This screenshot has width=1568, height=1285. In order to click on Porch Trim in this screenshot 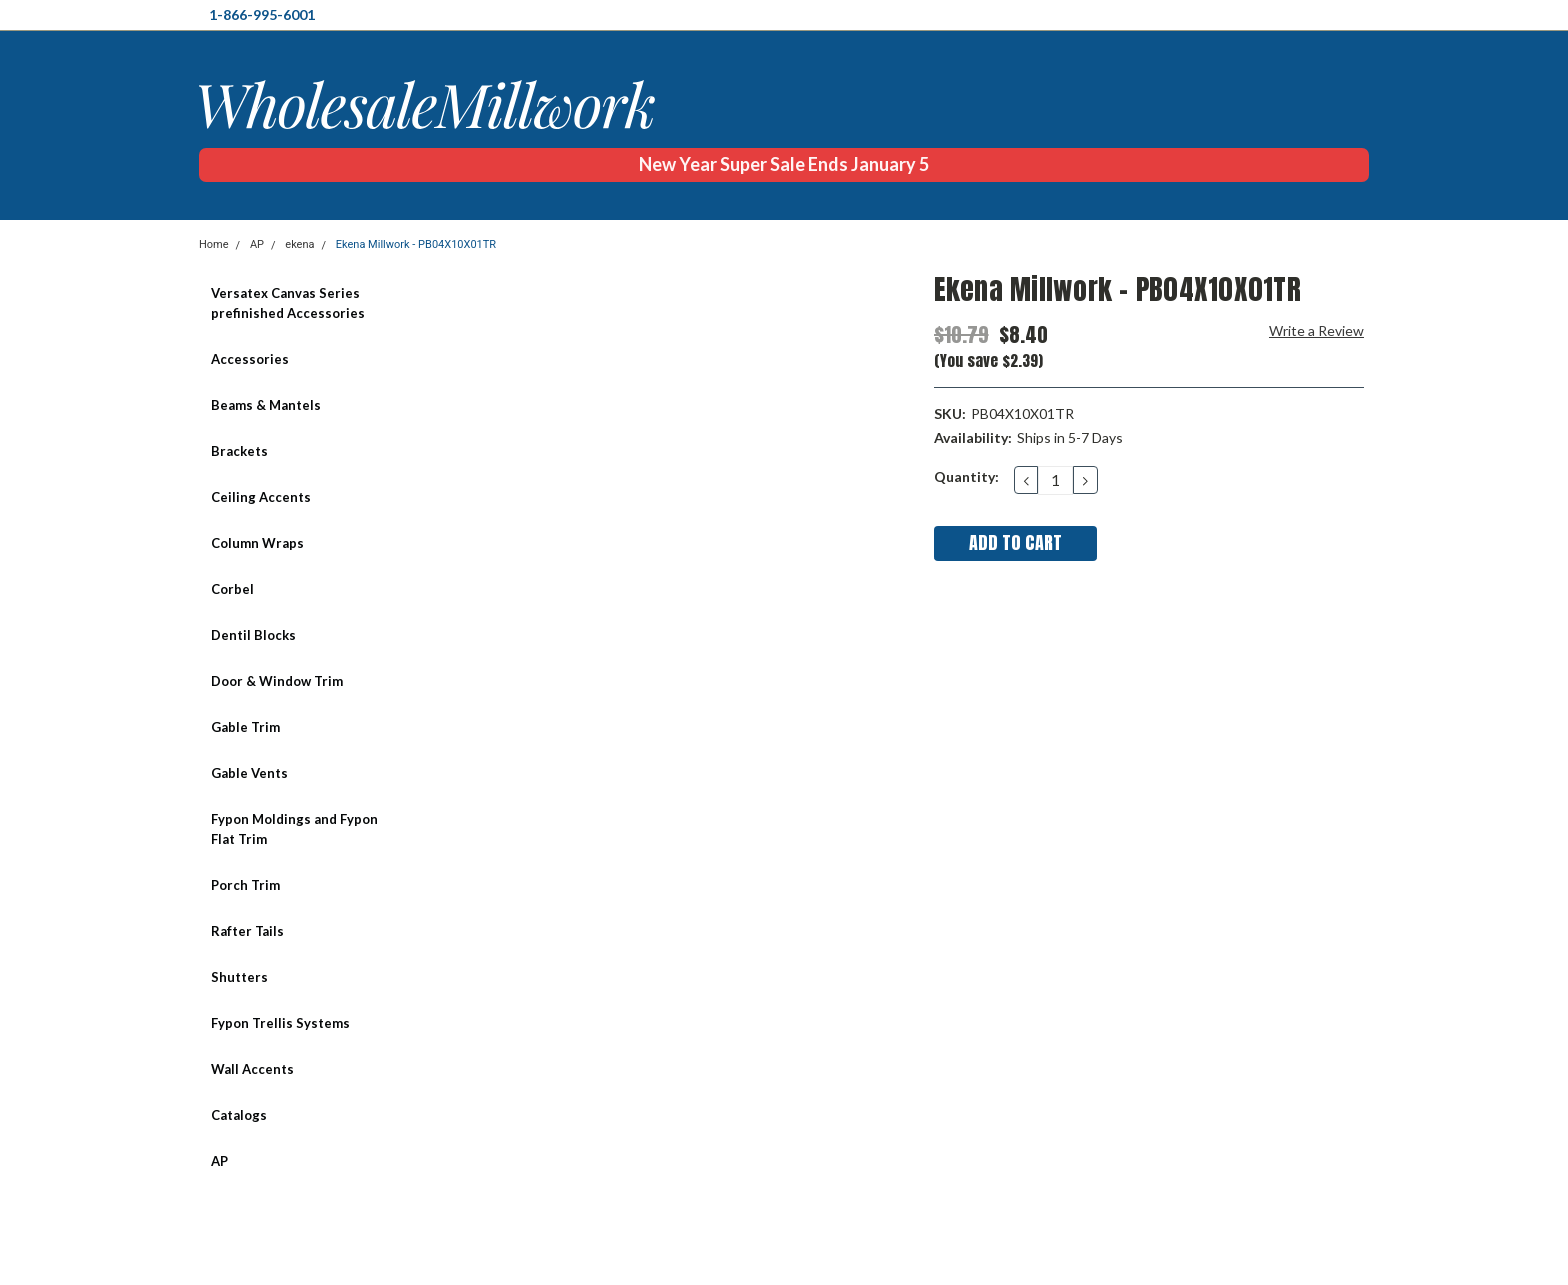, I will do `click(245, 885)`.